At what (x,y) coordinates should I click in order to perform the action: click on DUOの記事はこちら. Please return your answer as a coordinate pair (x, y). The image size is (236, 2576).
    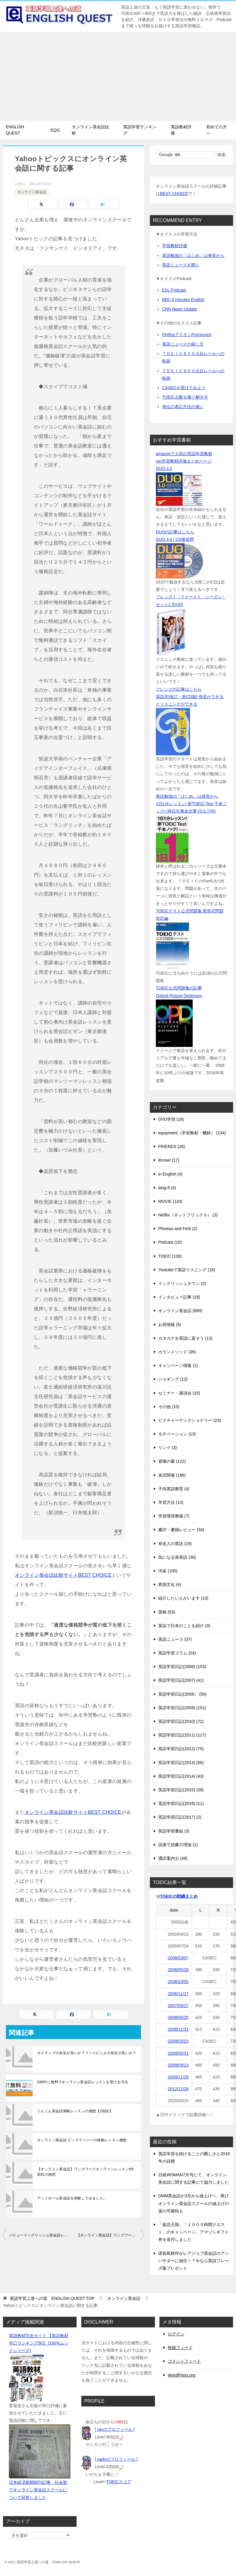
    Looking at the image, I should click on (175, 532).